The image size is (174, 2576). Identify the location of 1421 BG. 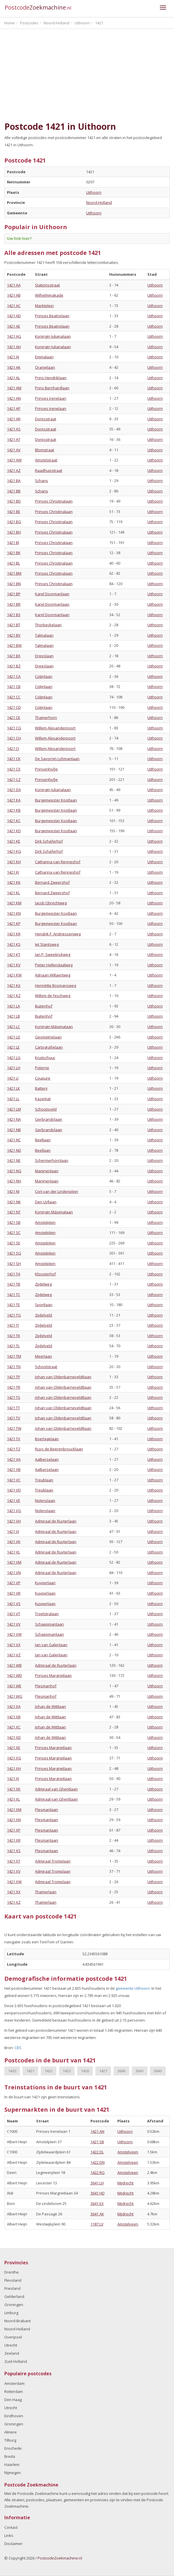
(14, 521).